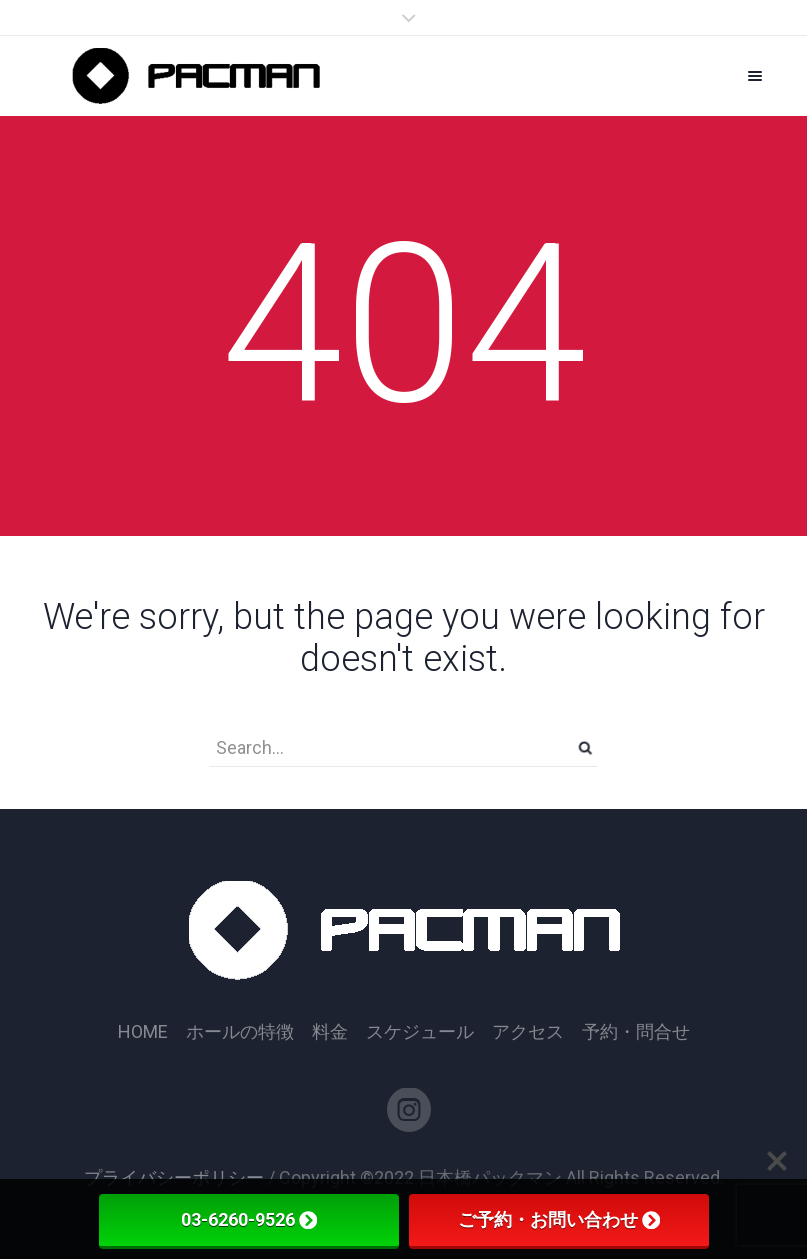  What do you see at coordinates (249, 1219) in the screenshot?
I see `03-6260-9526` at bounding box center [249, 1219].